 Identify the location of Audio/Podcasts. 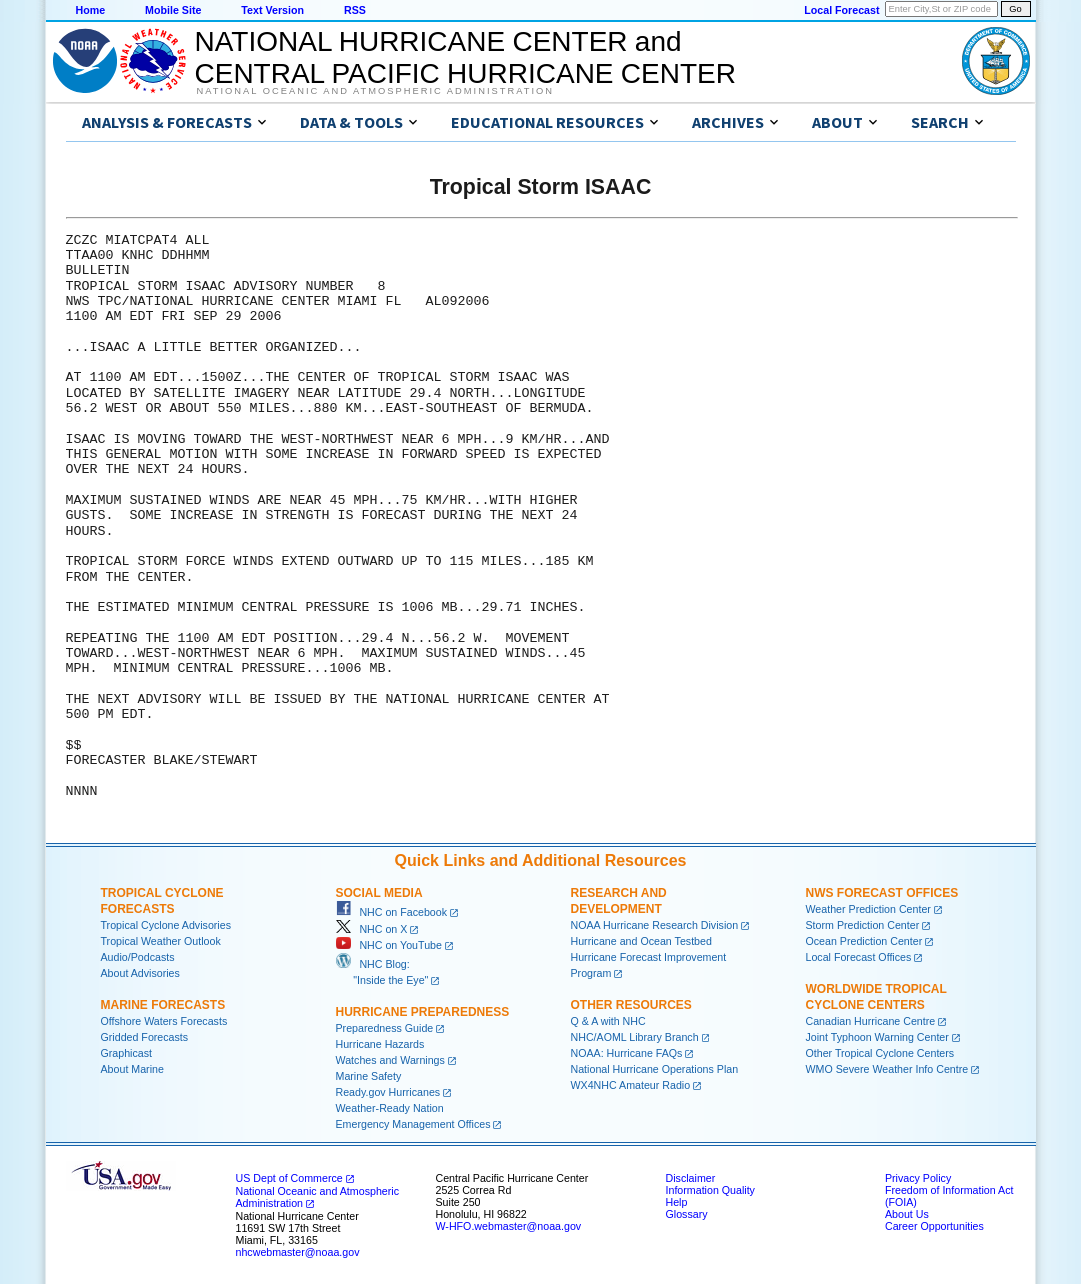
(138, 957).